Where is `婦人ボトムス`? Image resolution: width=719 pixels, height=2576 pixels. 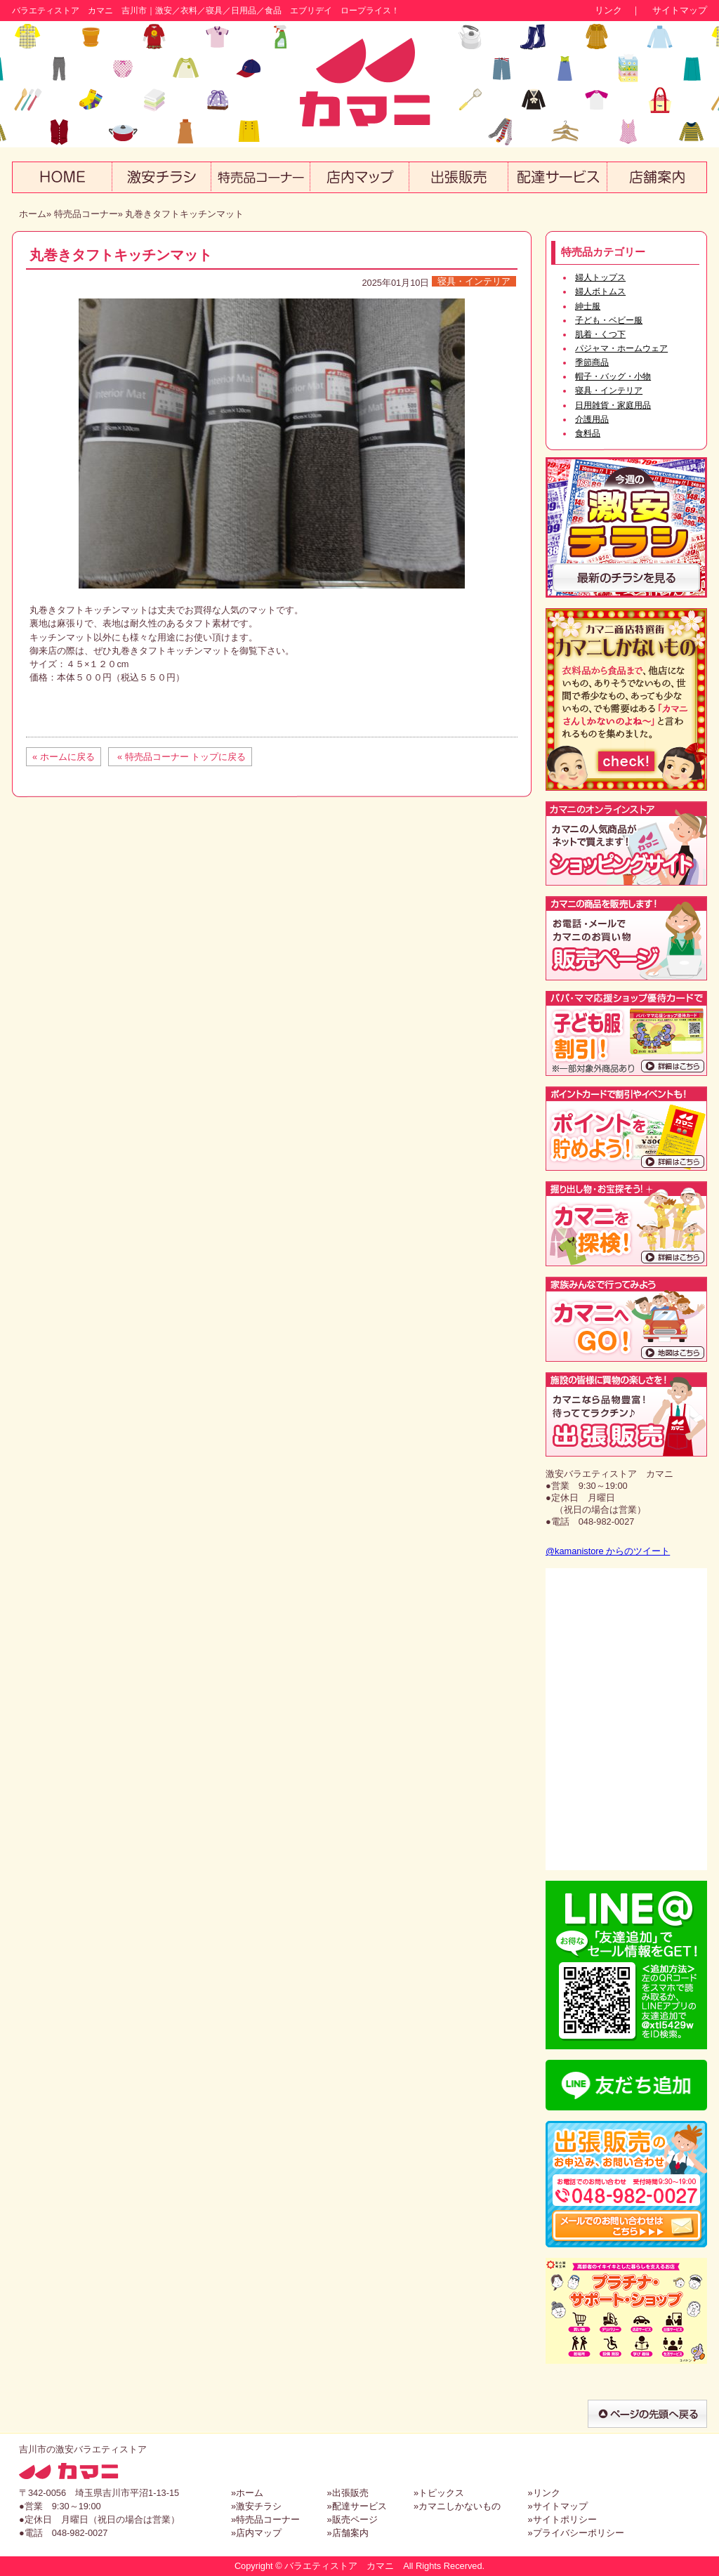 婦人ボトムス is located at coordinates (600, 291).